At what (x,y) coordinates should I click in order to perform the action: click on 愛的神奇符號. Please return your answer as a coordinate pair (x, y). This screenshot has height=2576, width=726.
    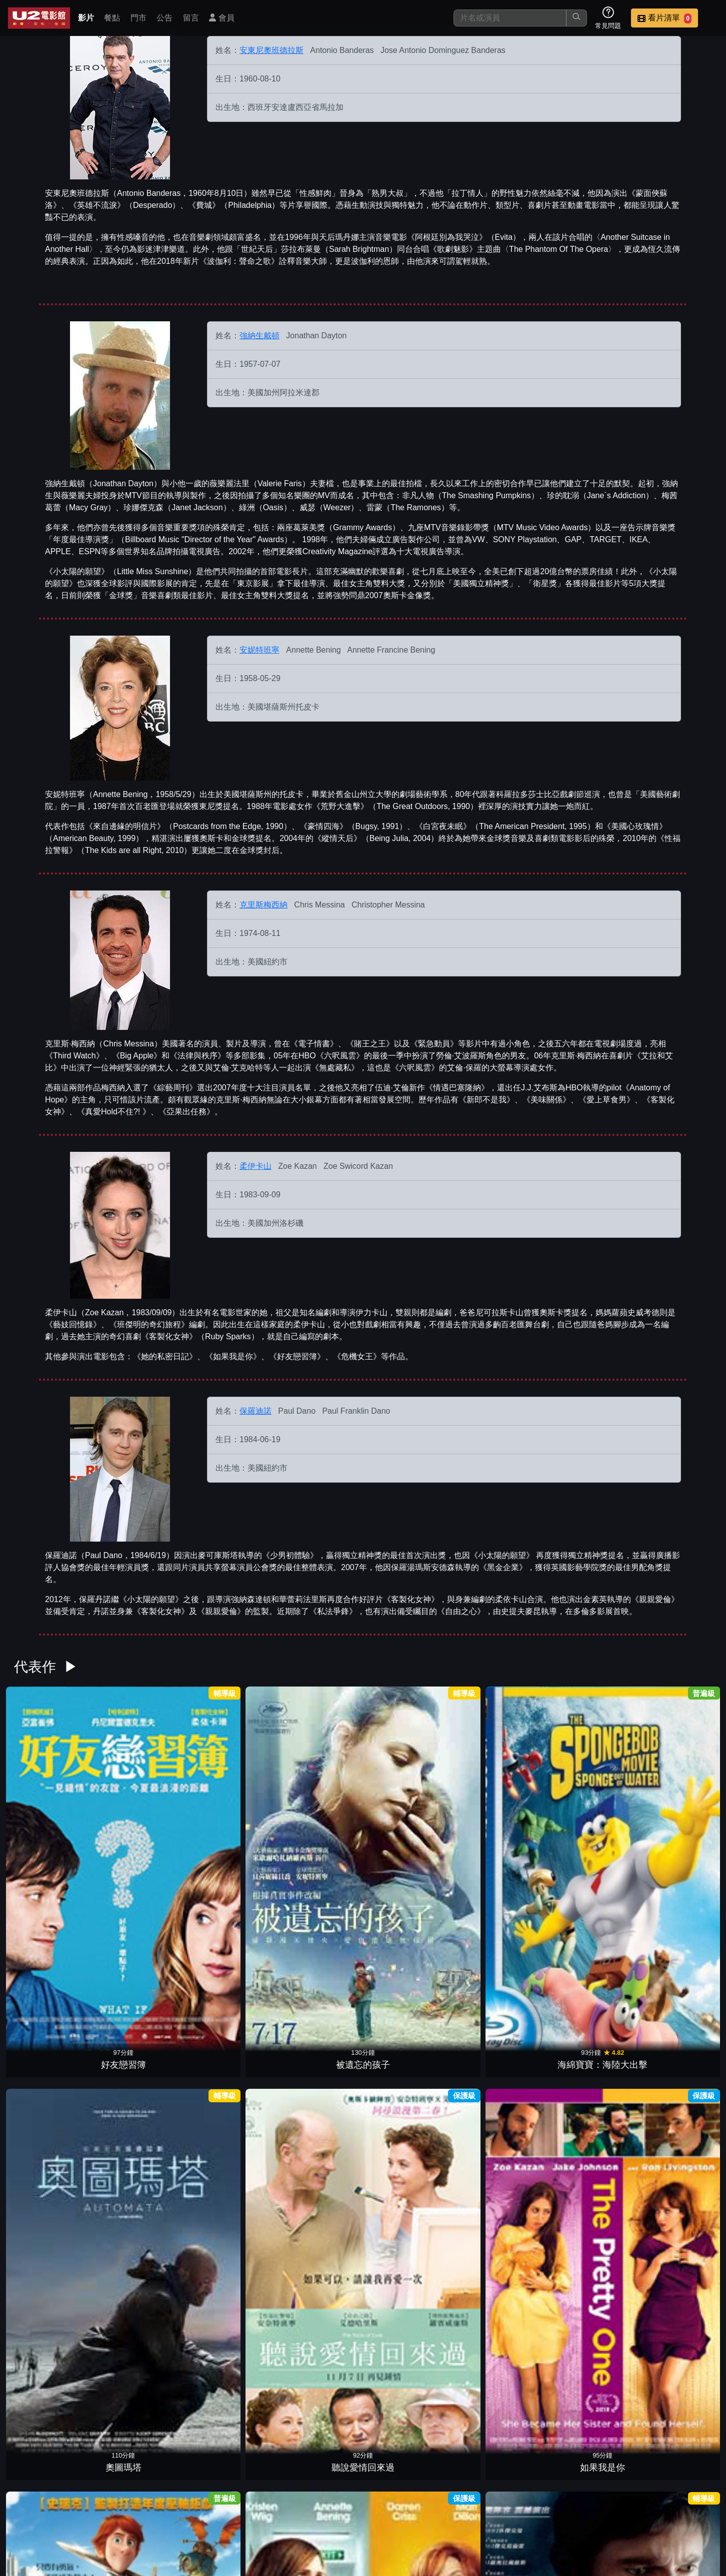
    Looking at the image, I should click on (230, 1965).